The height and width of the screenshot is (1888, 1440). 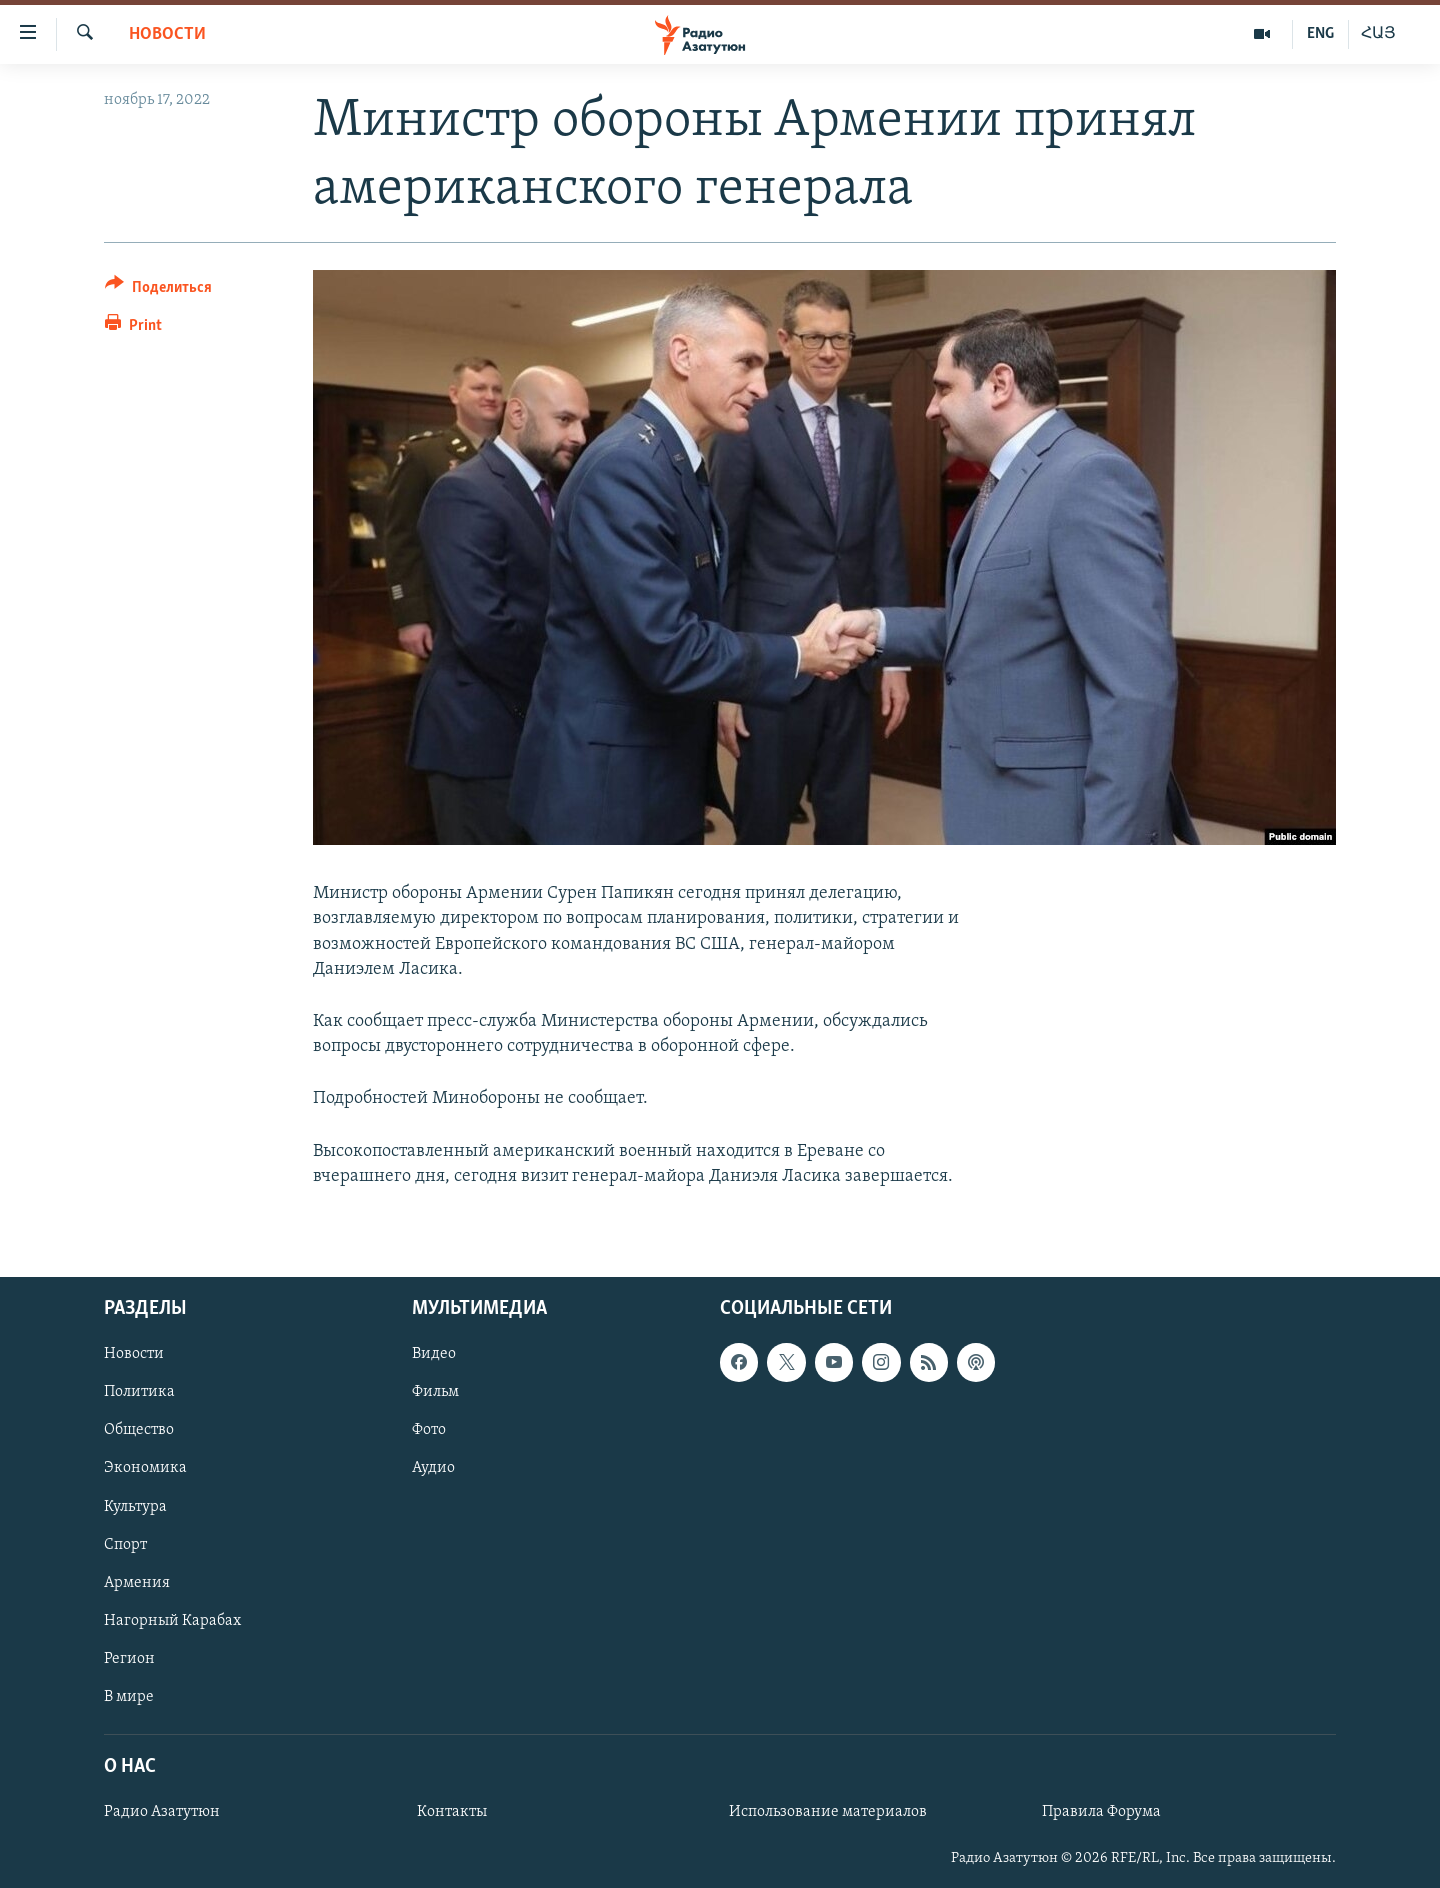 What do you see at coordinates (429, 1430) in the screenshot?
I see `Фото` at bounding box center [429, 1430].